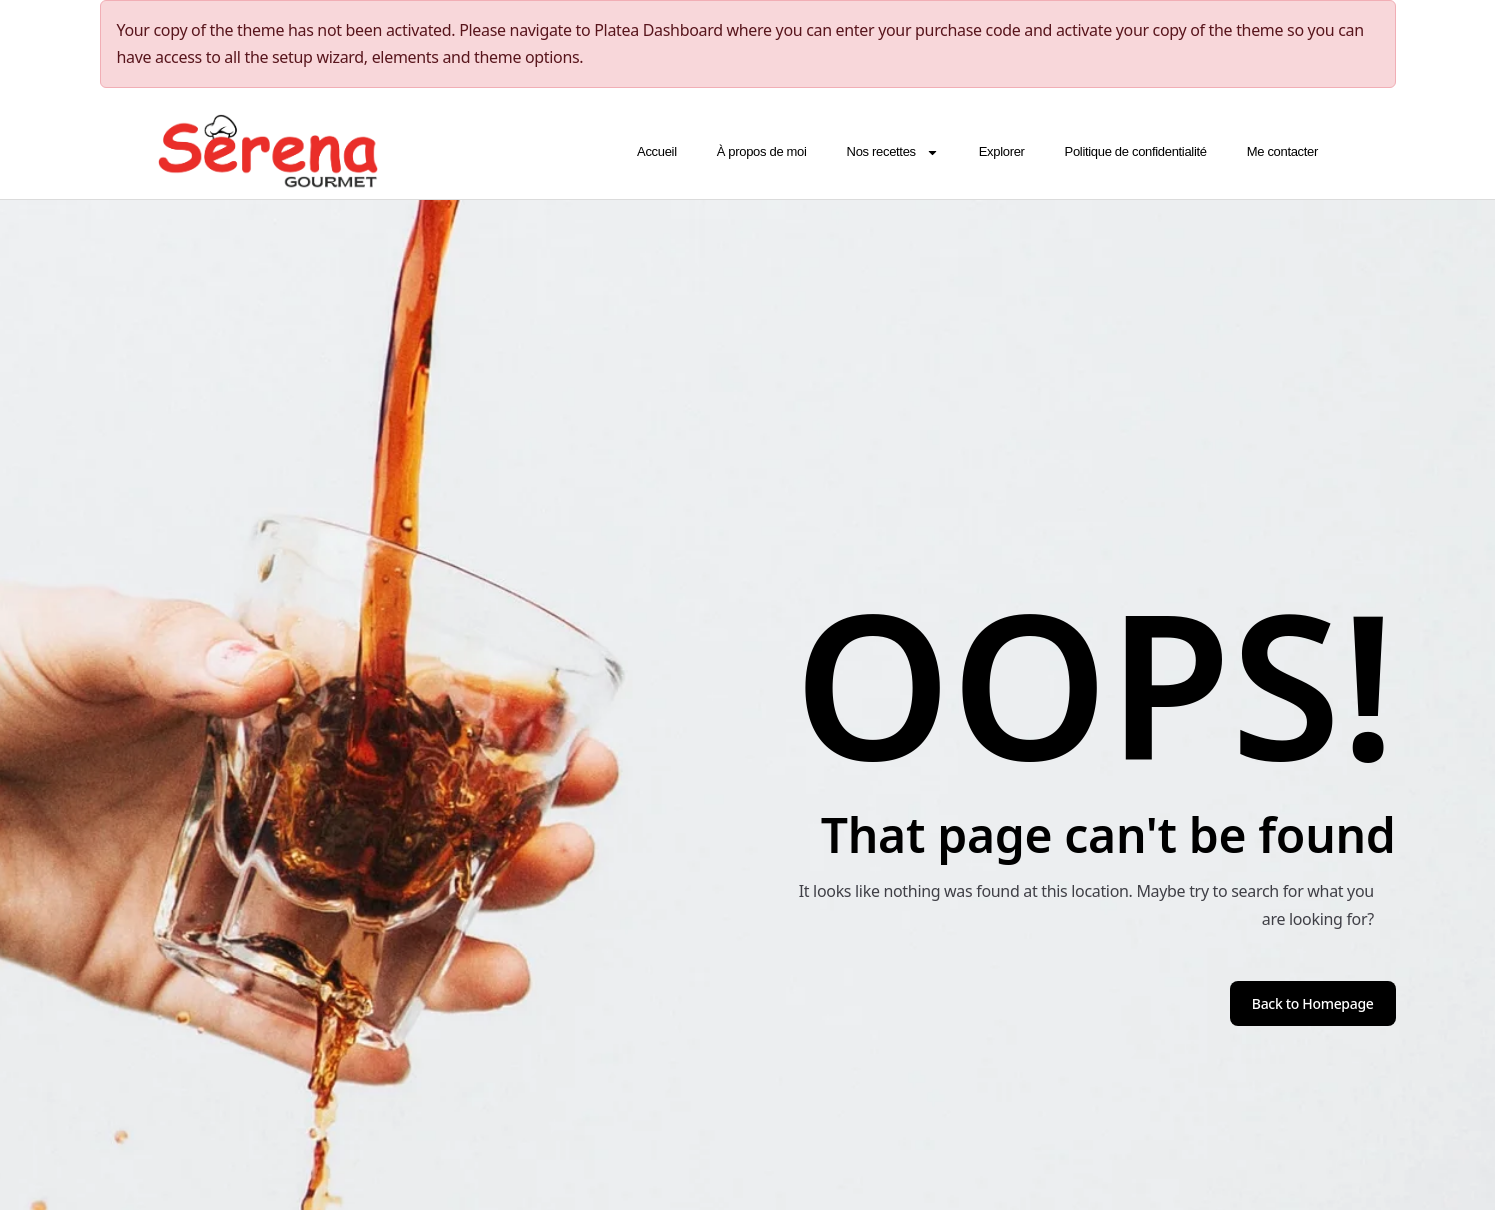 The height and width of the screenshot is (1210, 1495). What do you see at coordinates (892, 151) in the screenshot?
I see `Nos recettes` at bounding box center [892, 151].